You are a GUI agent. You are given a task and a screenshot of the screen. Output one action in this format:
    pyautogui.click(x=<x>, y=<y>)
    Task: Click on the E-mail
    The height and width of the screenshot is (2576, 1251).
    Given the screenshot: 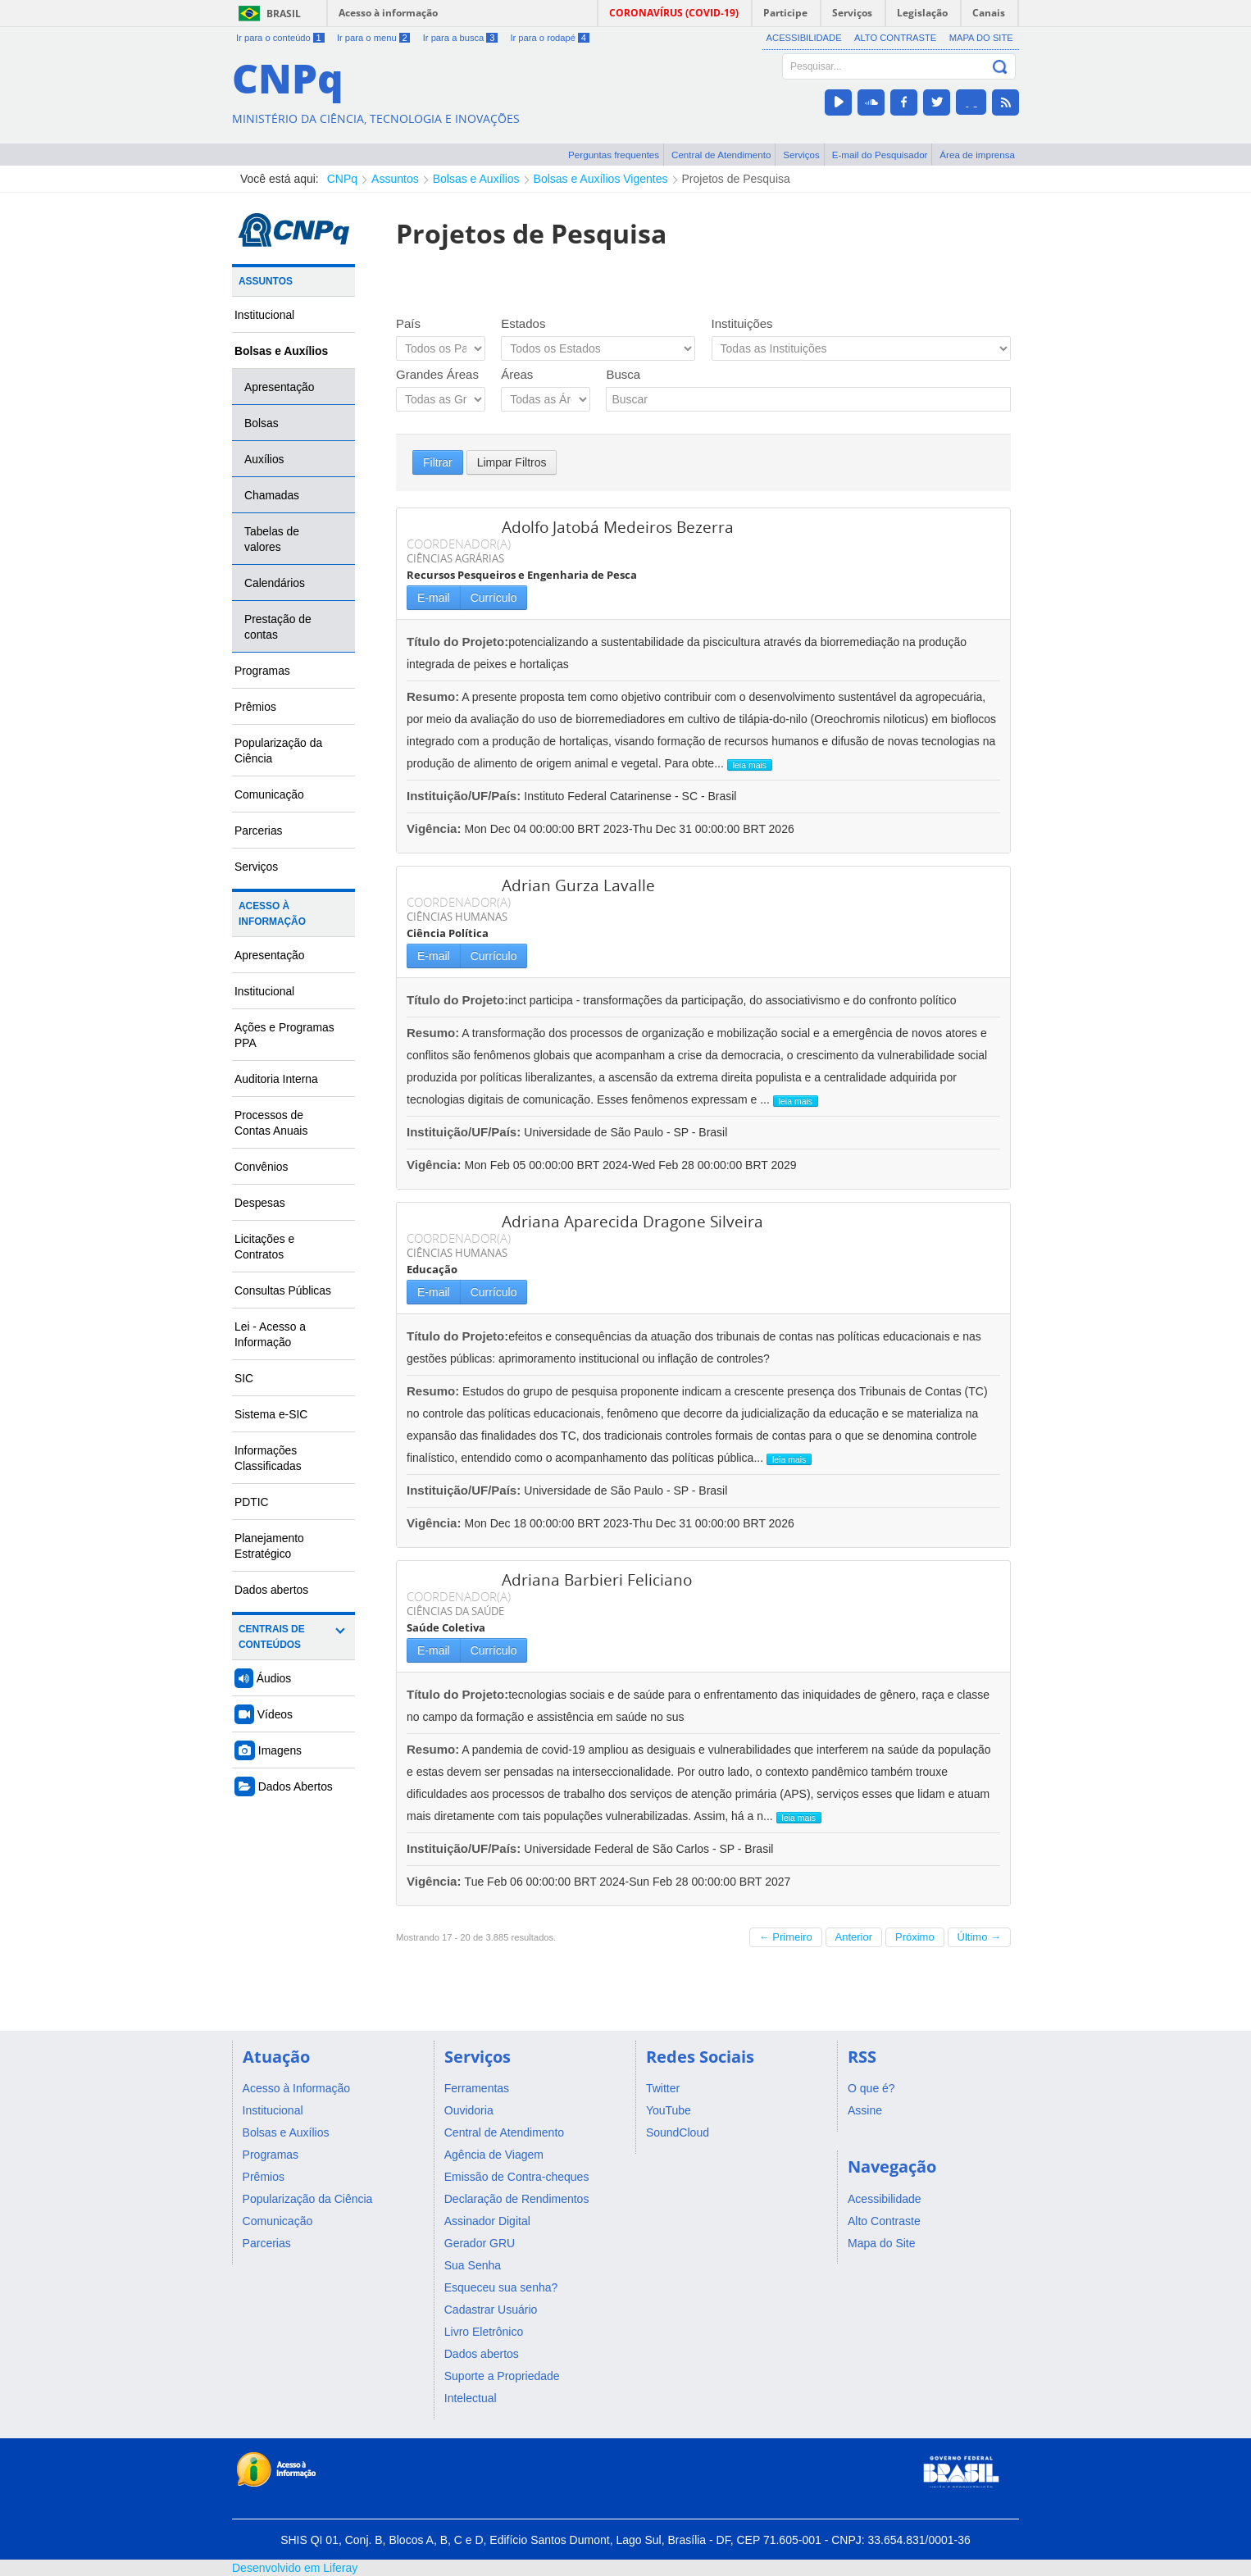 What is the action you would take?
    pyautogui.click(x=433, y=597)
    